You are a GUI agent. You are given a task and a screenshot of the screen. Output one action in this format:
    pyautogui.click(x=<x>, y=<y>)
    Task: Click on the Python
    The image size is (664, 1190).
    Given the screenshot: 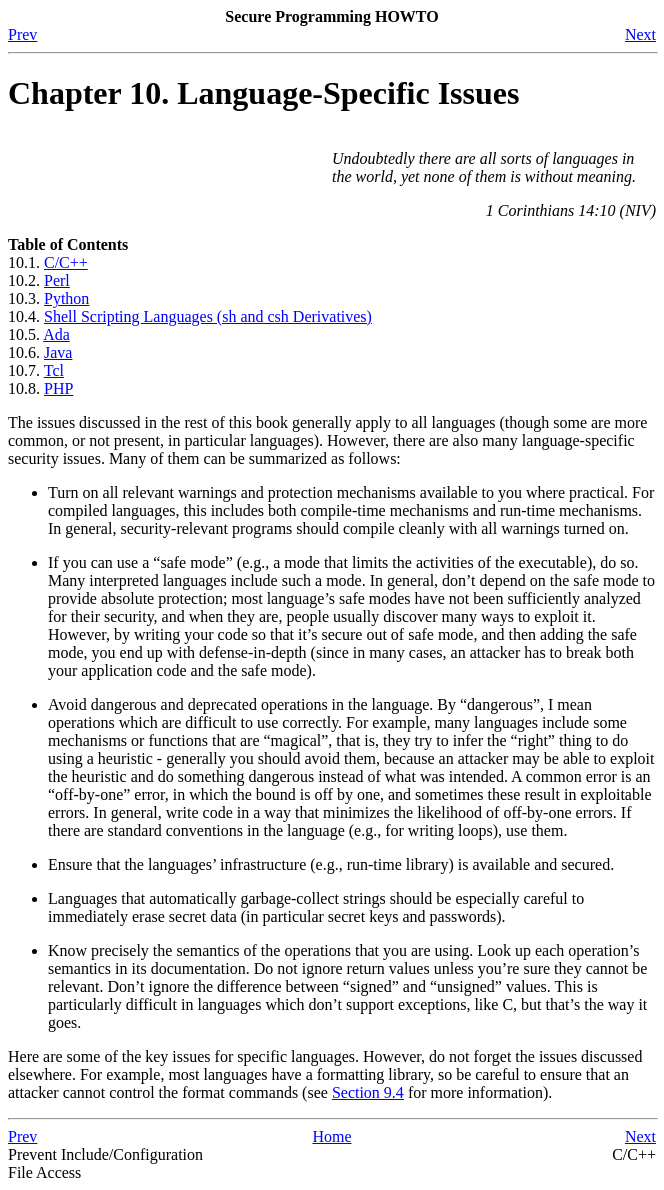 What is the action you would take?
    pyautogui.click(x=66, y=298)
    